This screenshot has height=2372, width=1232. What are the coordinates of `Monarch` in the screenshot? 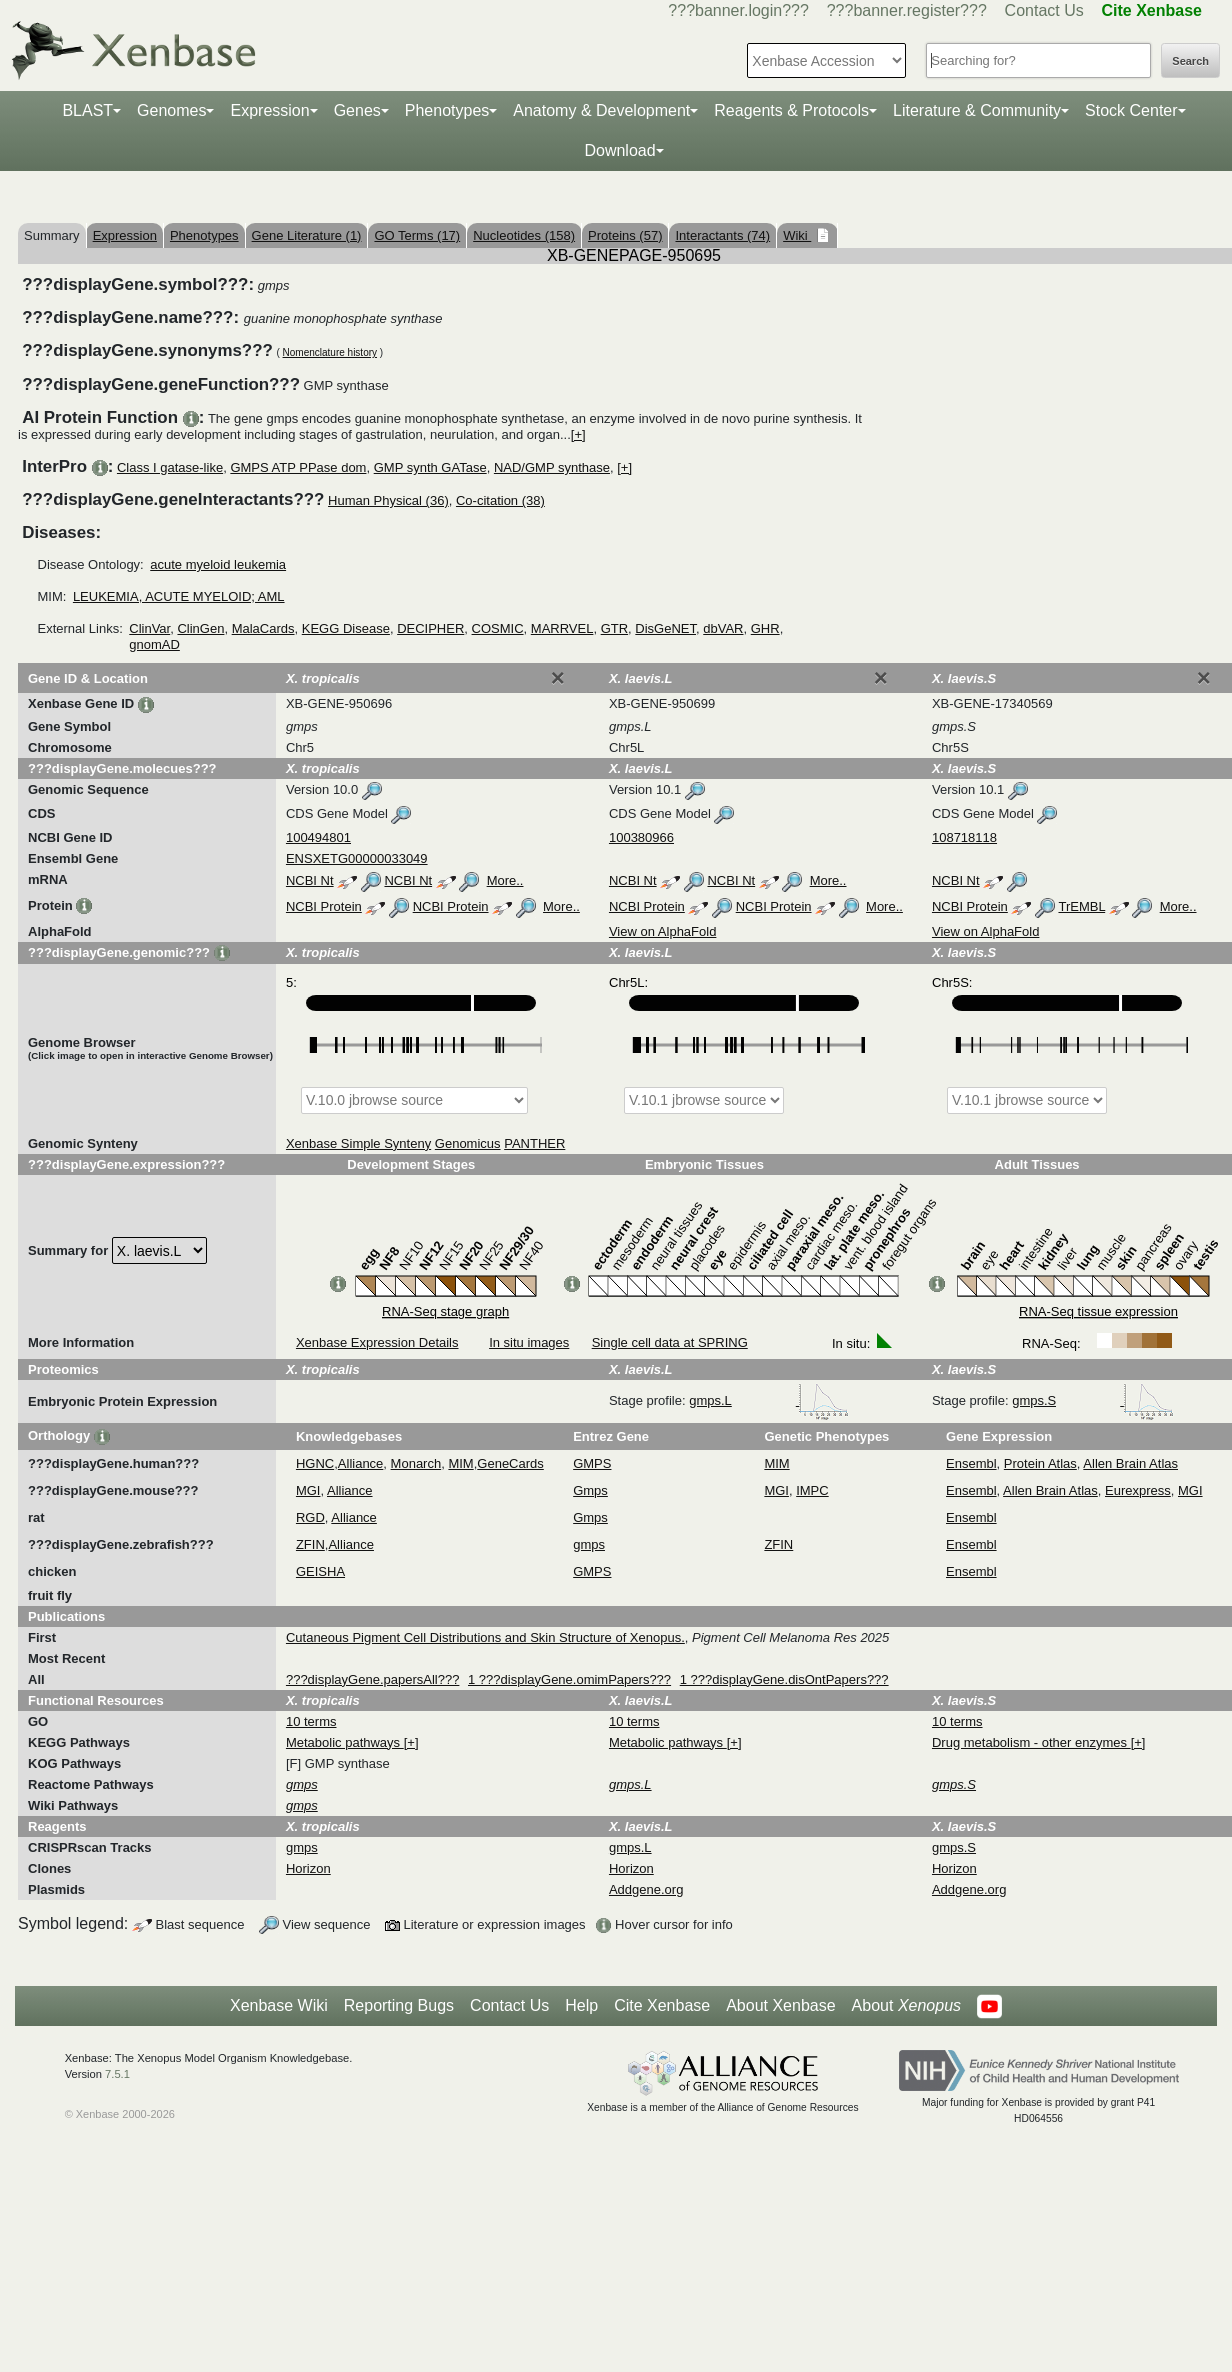 It's located at (416, 1463).